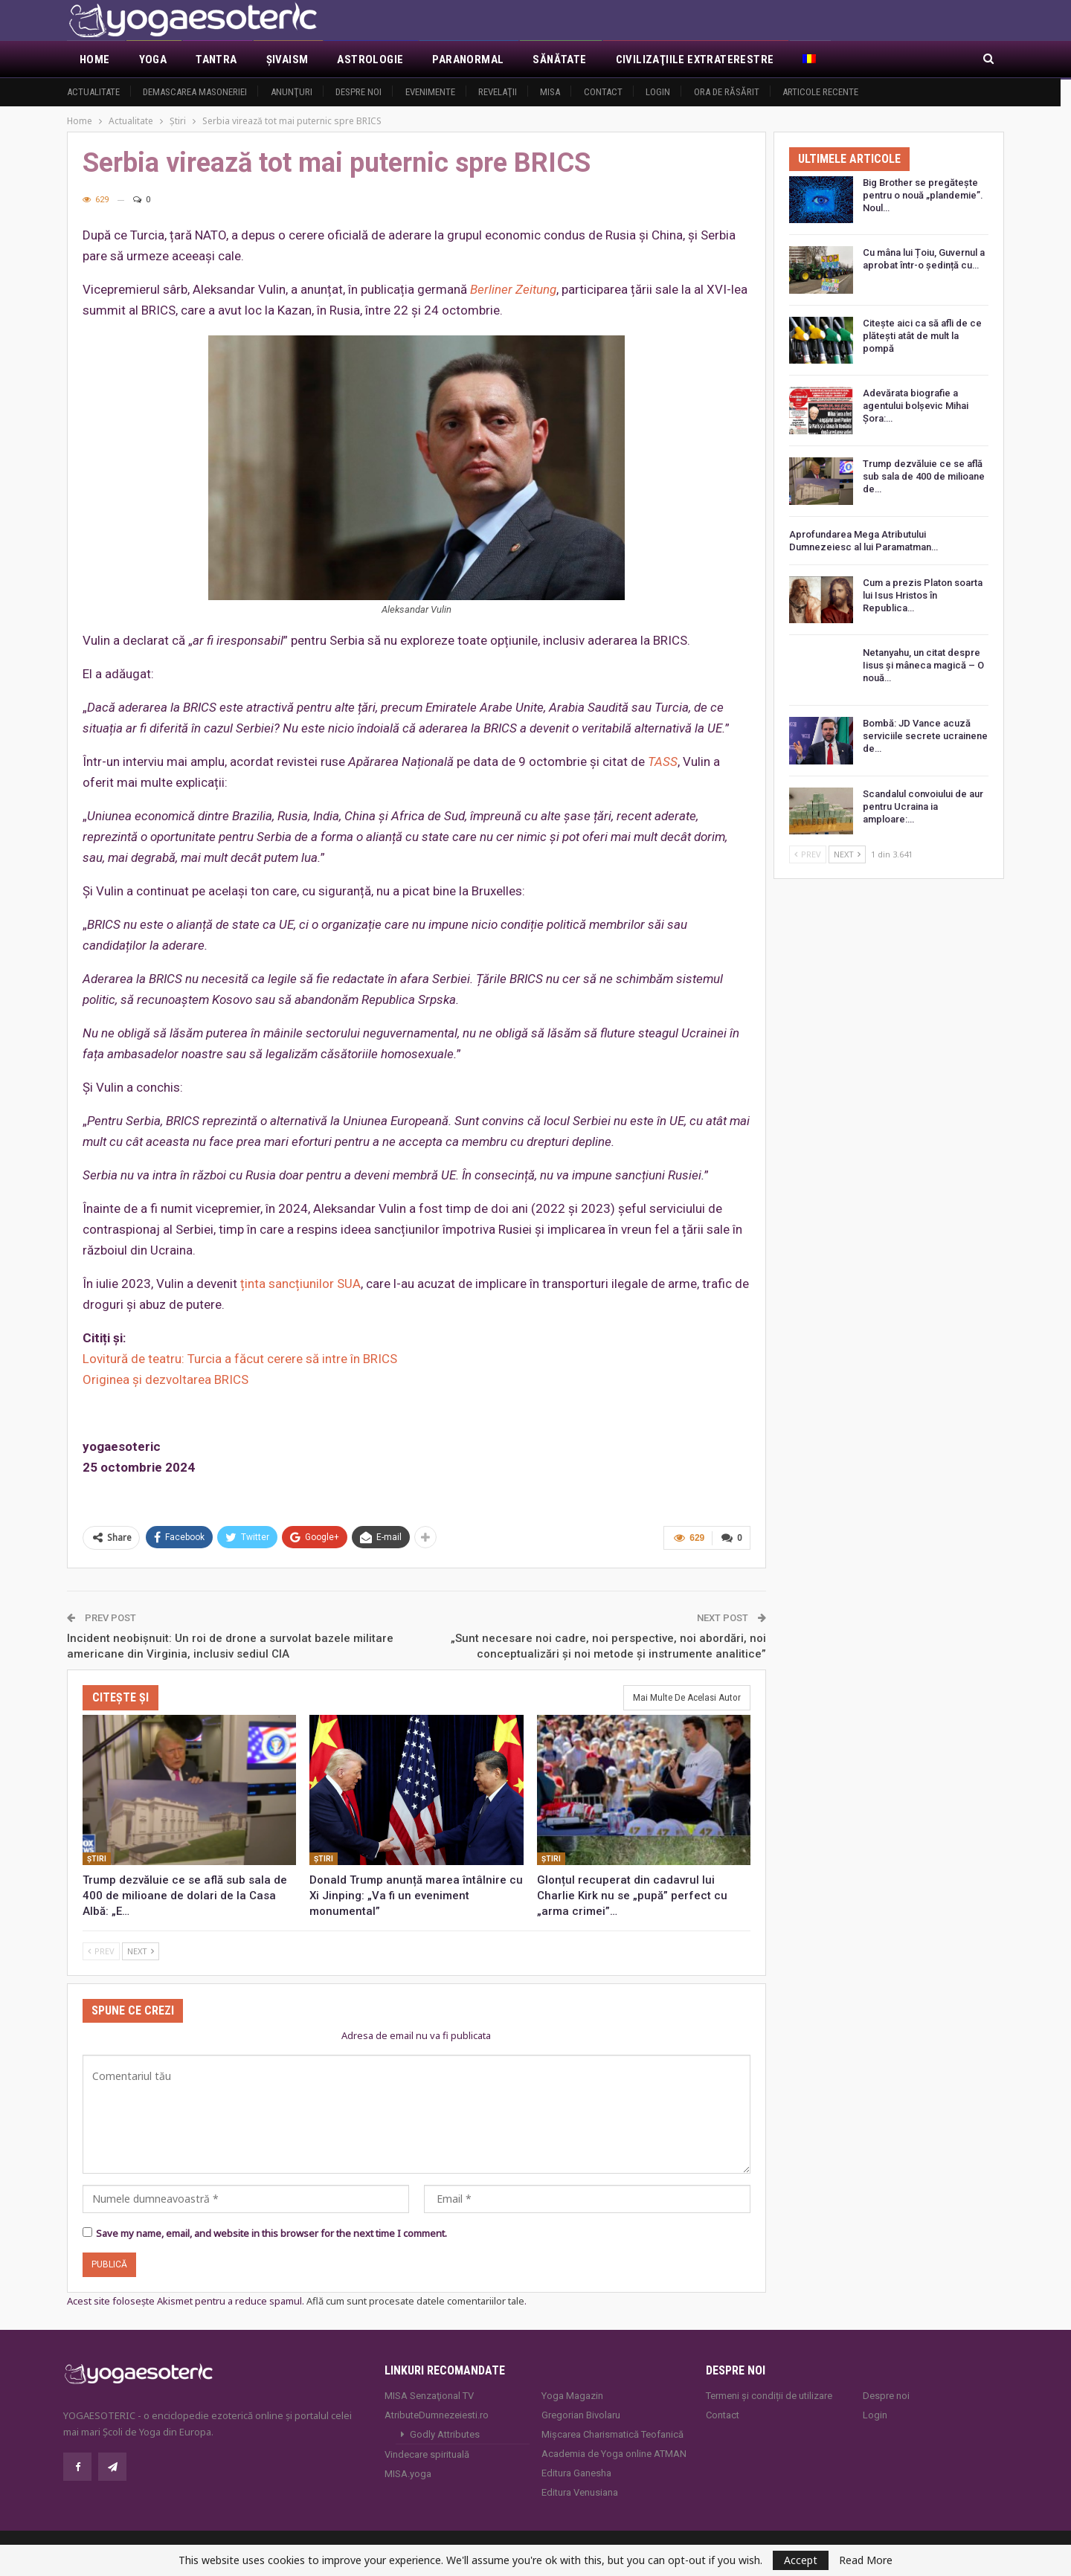 The height and width of the screenshot is (2576, 1071). What do you see at coordinates (358, 91) in the screenshot?
I see `Despre noi` at bounding box center [358, 91].